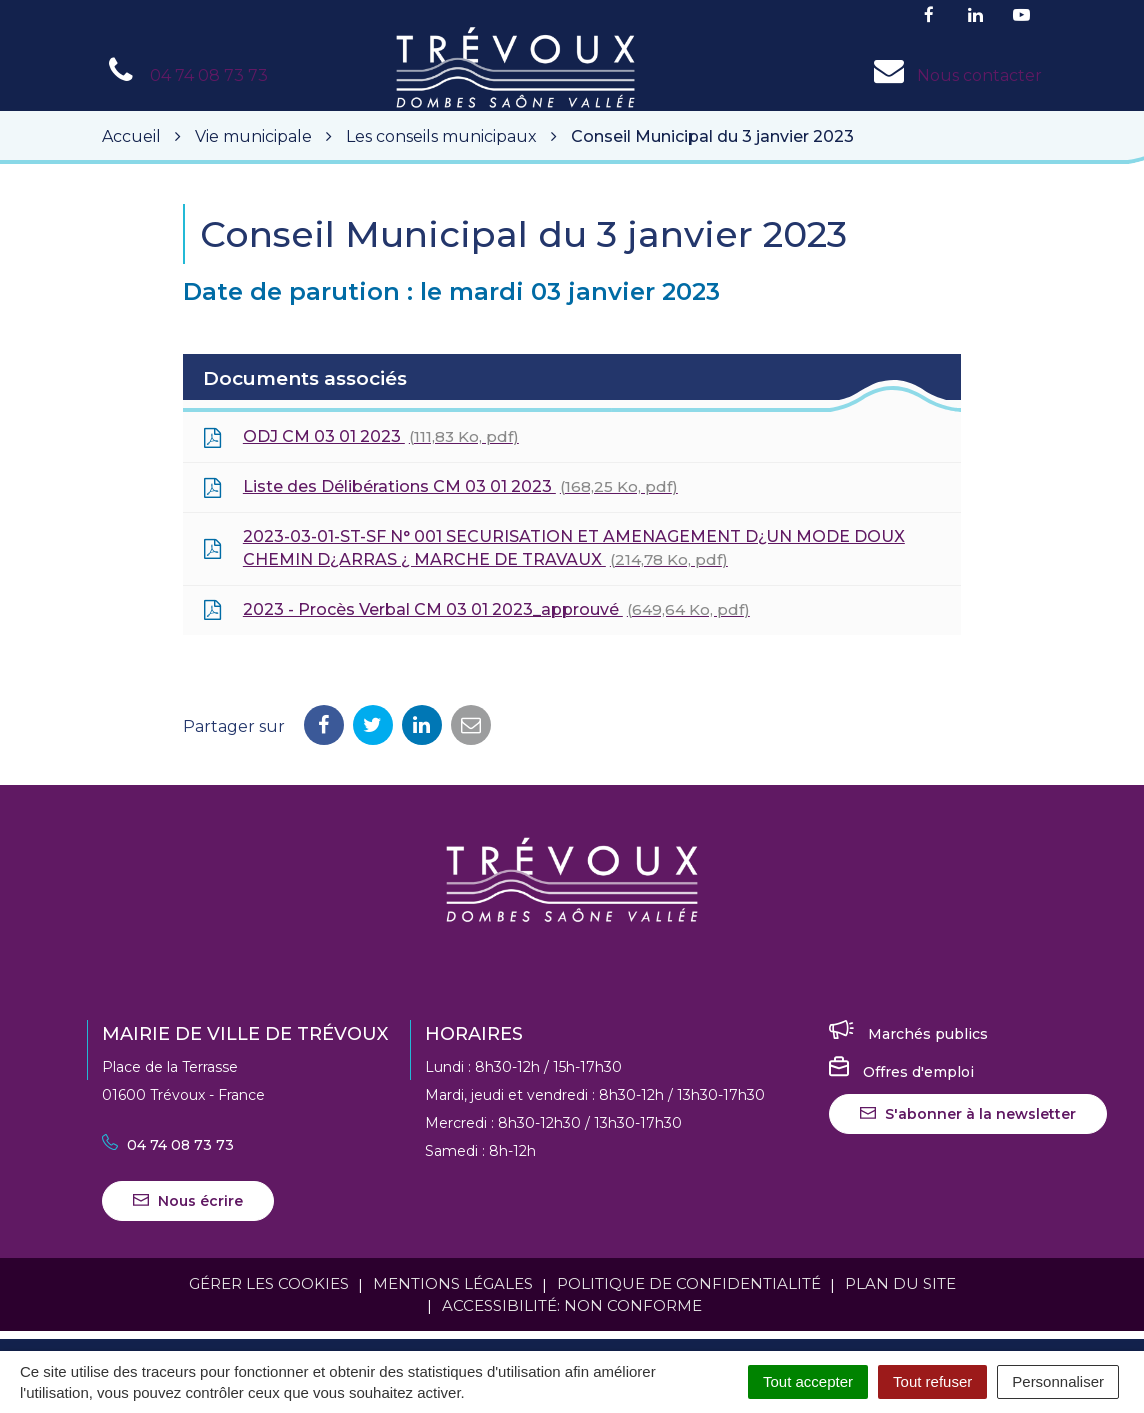 The image size is (1144, 1413). I want to click on Politique de confidentialité, so click(689, 1283).